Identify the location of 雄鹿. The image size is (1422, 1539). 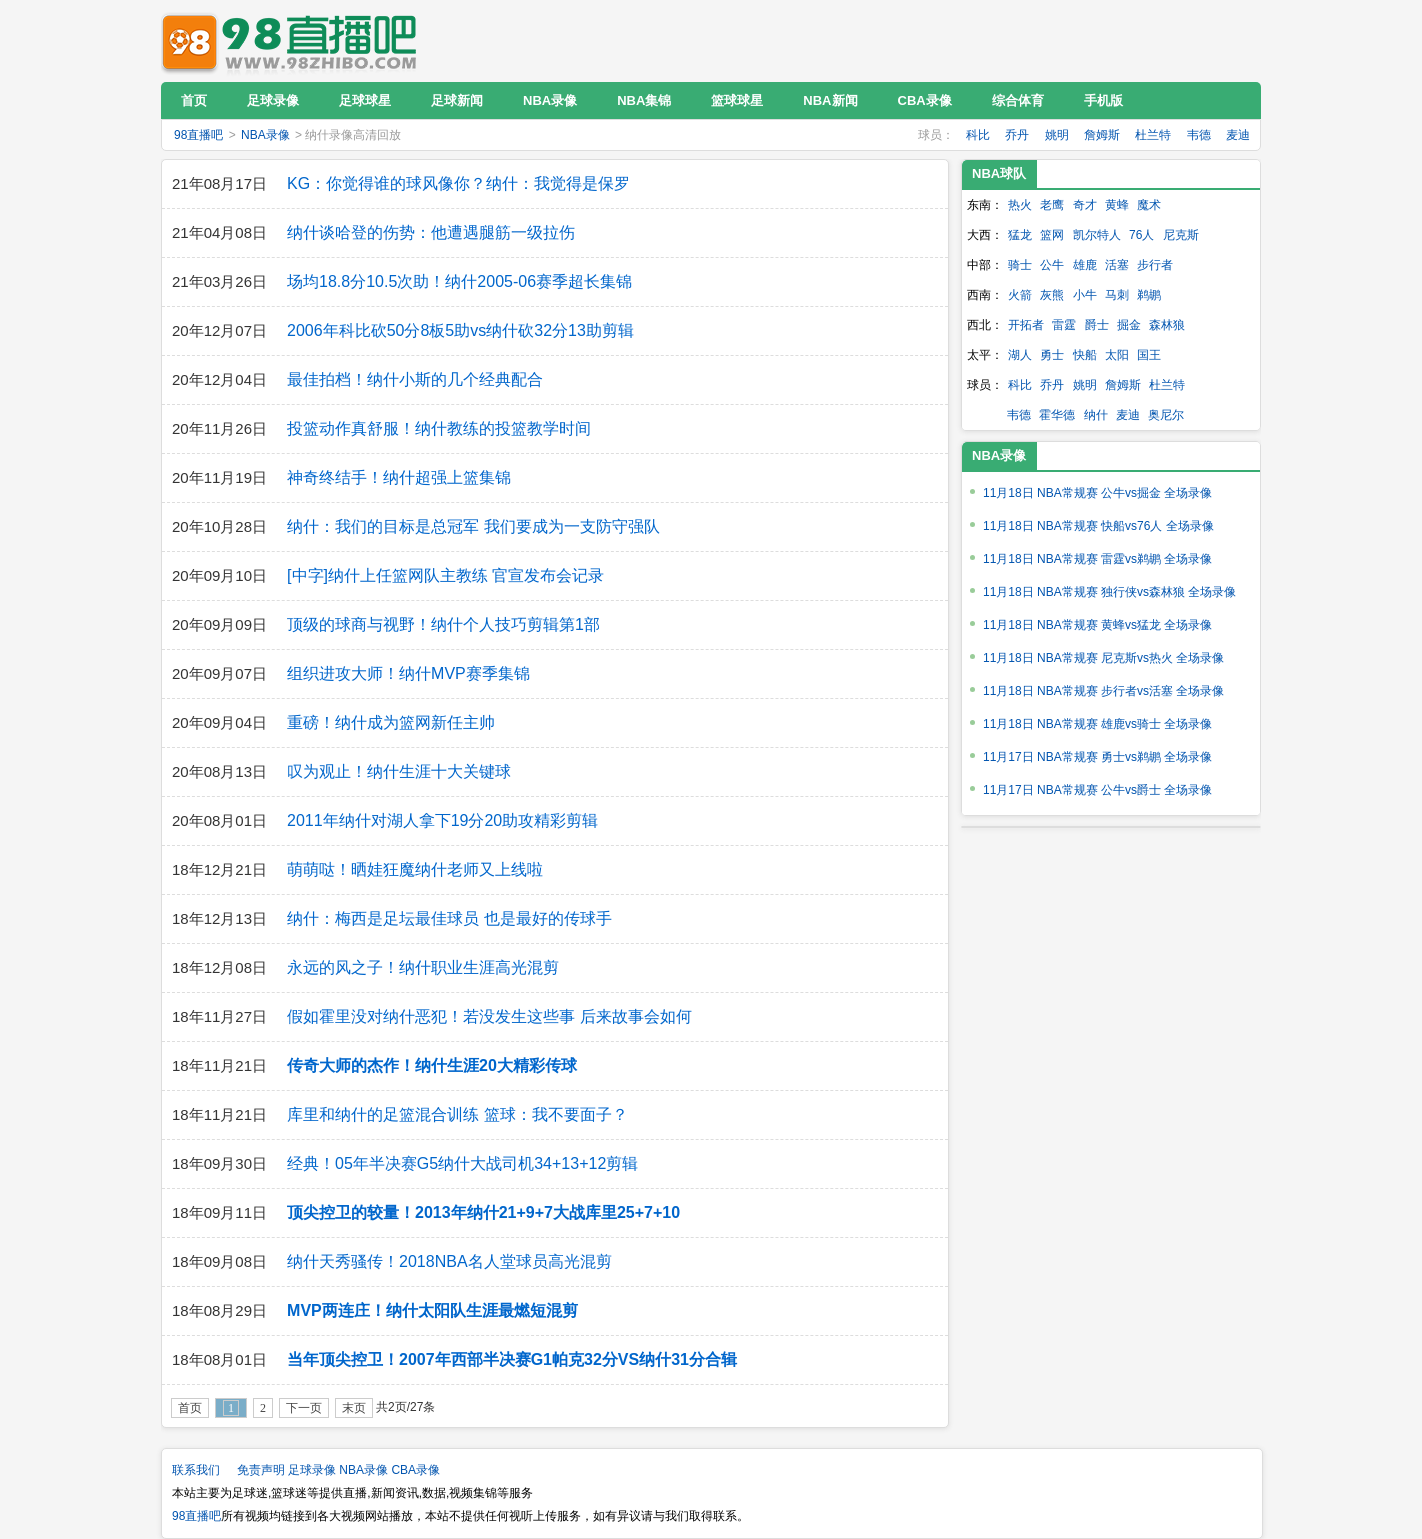
(1085, 265).